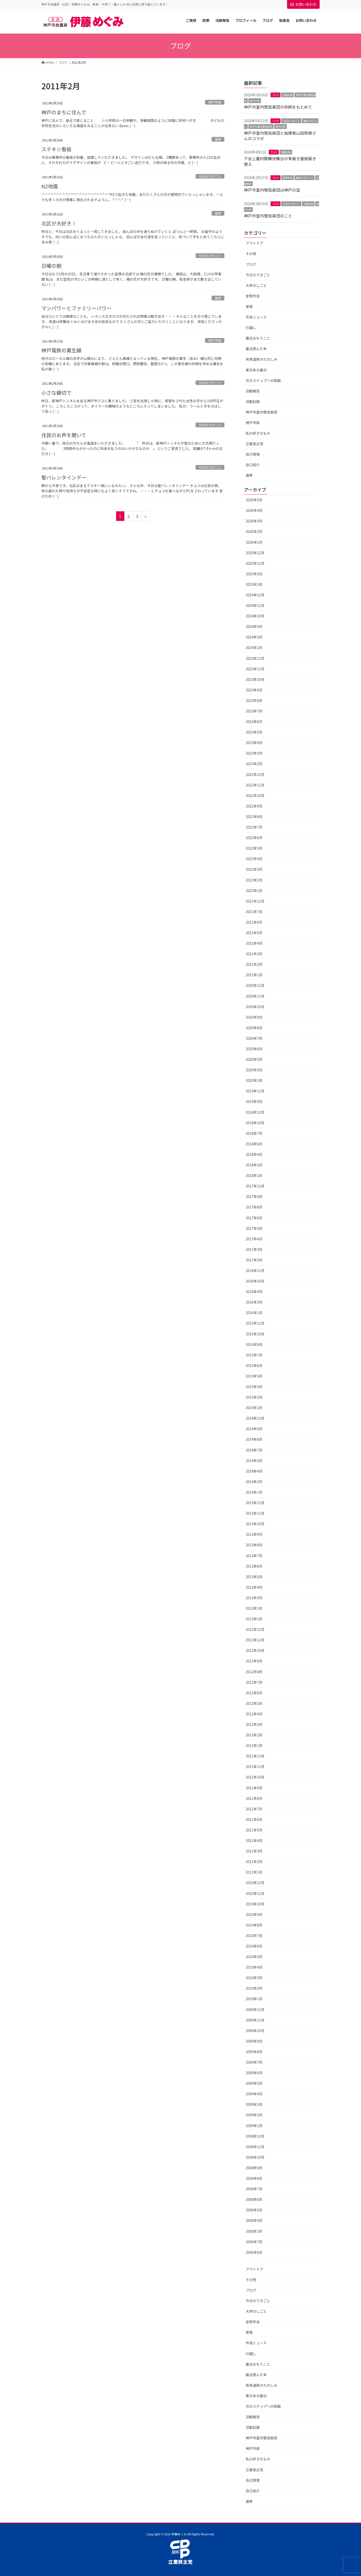 This screenshot has height=2576, width=361. I want to click on 2023年7月, so click(254, 710).